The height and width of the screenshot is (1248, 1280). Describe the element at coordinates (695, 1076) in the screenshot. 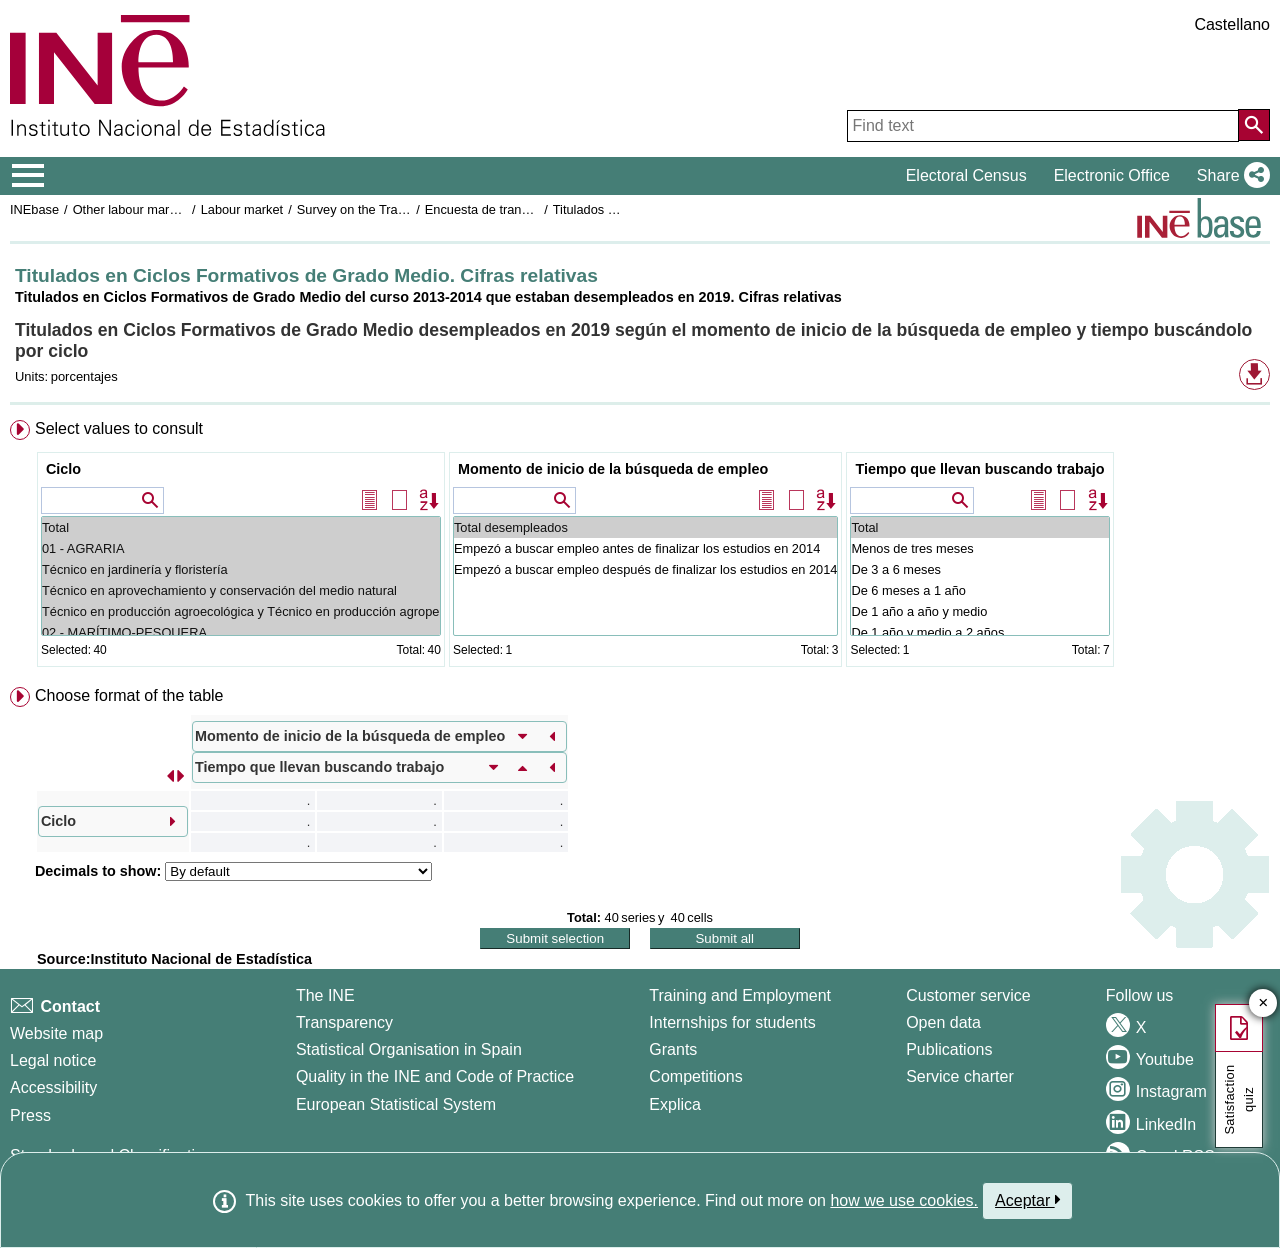

I see `Competitions` at that location.